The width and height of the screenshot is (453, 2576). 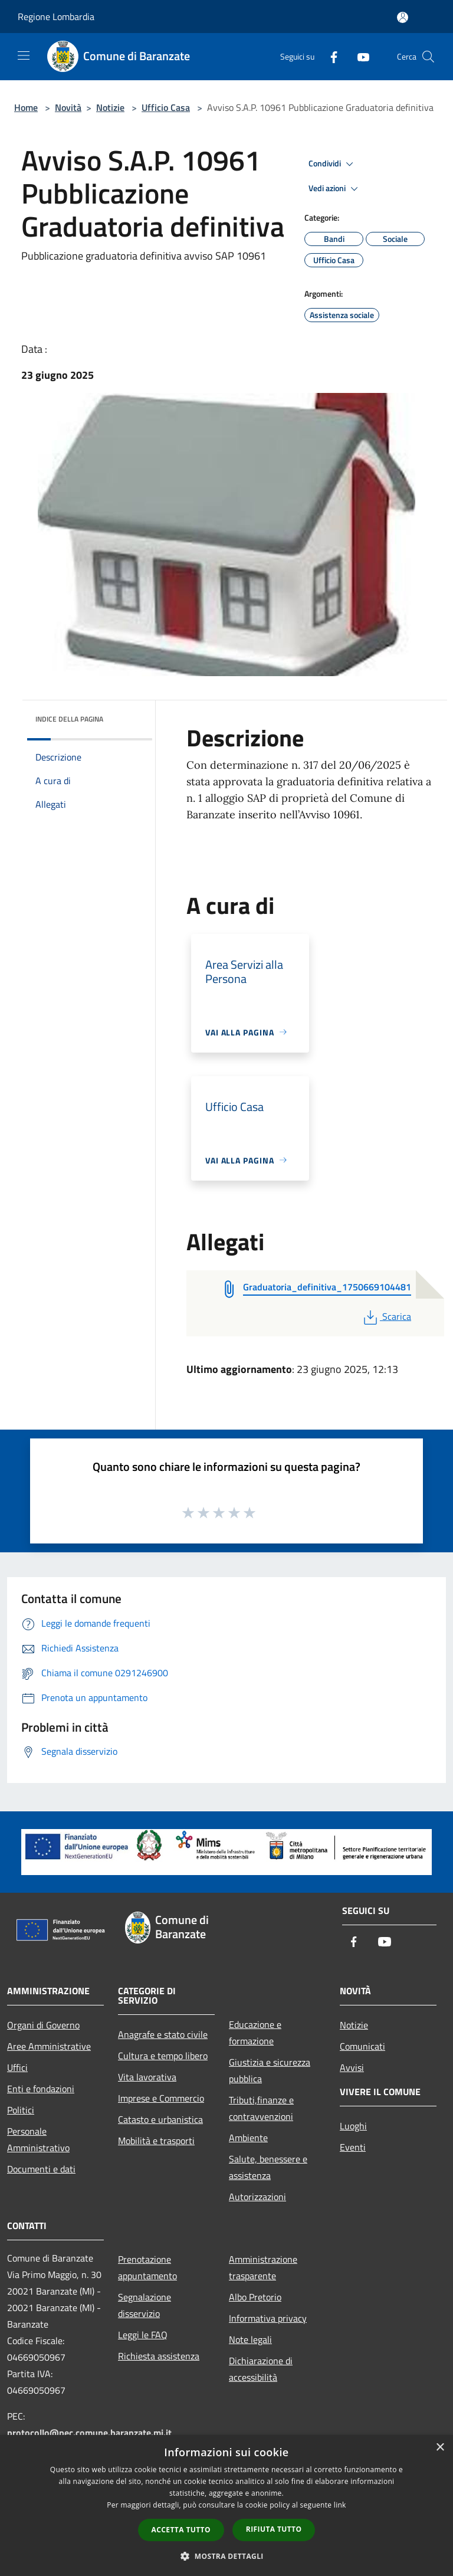 I want to click on Vedi azioni, so click(x=335, y=189).